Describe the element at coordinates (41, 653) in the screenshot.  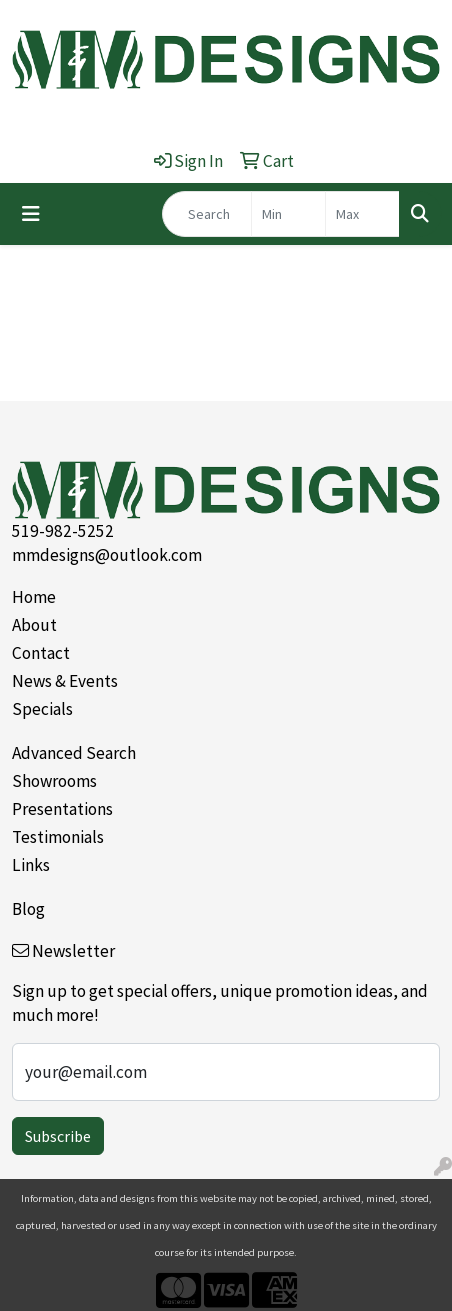
I see `Contact` at that location.